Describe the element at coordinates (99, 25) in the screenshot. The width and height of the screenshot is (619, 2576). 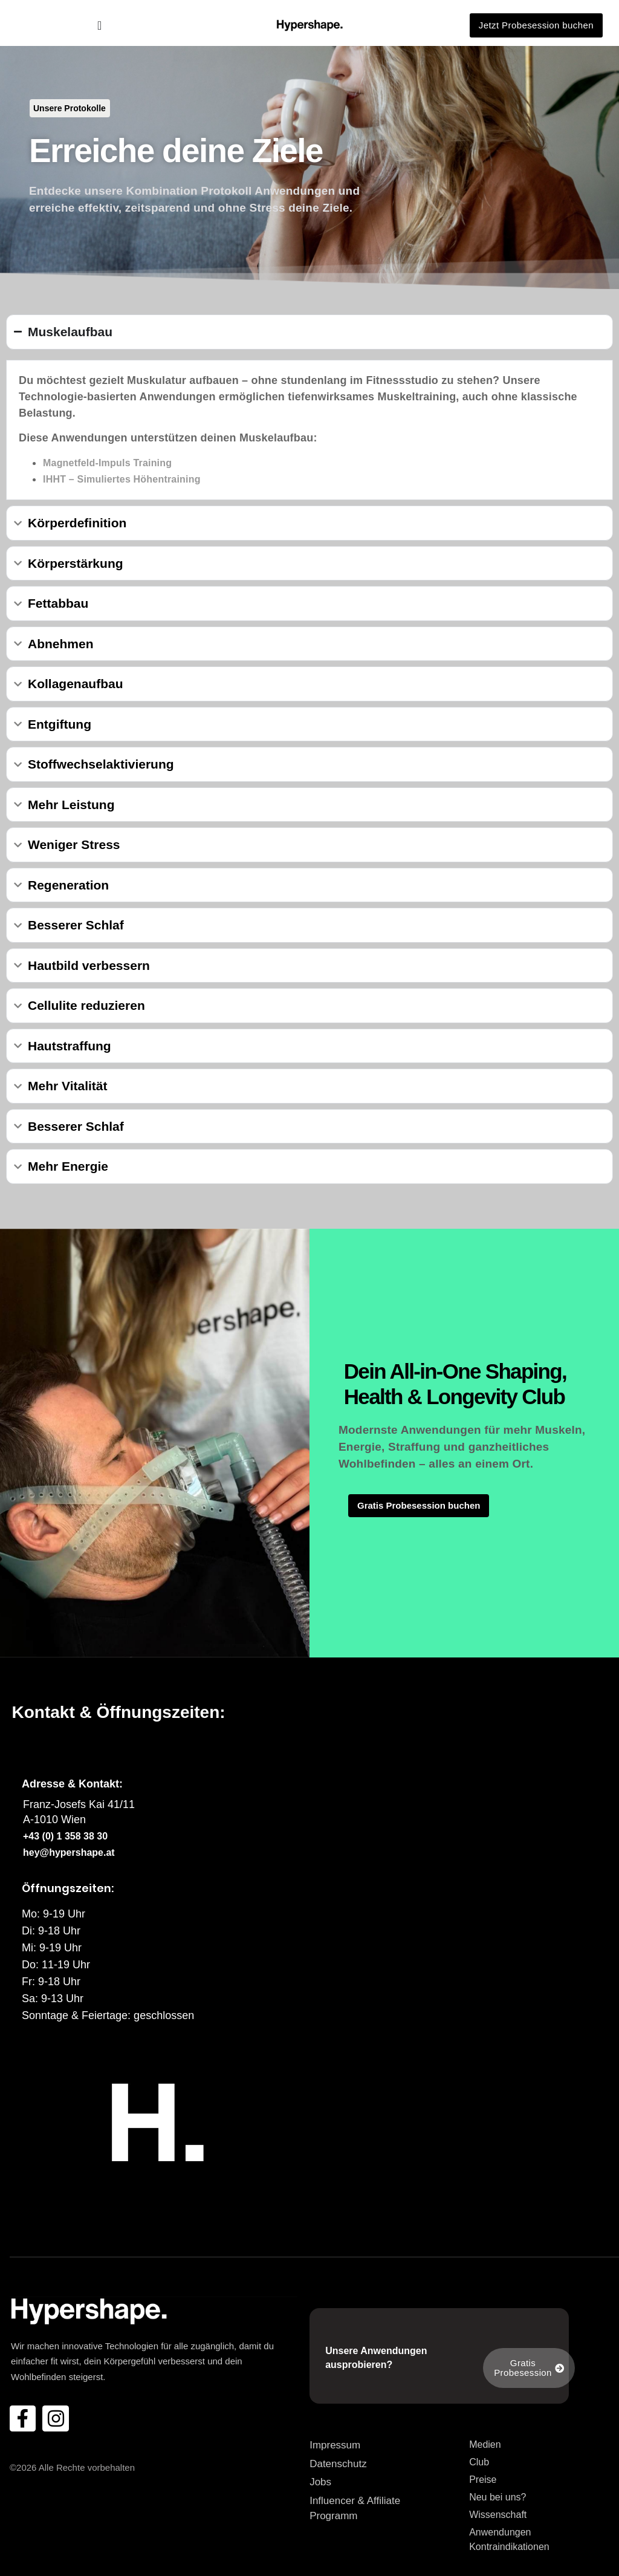
I see `[Menü Umschalter]` at that location.